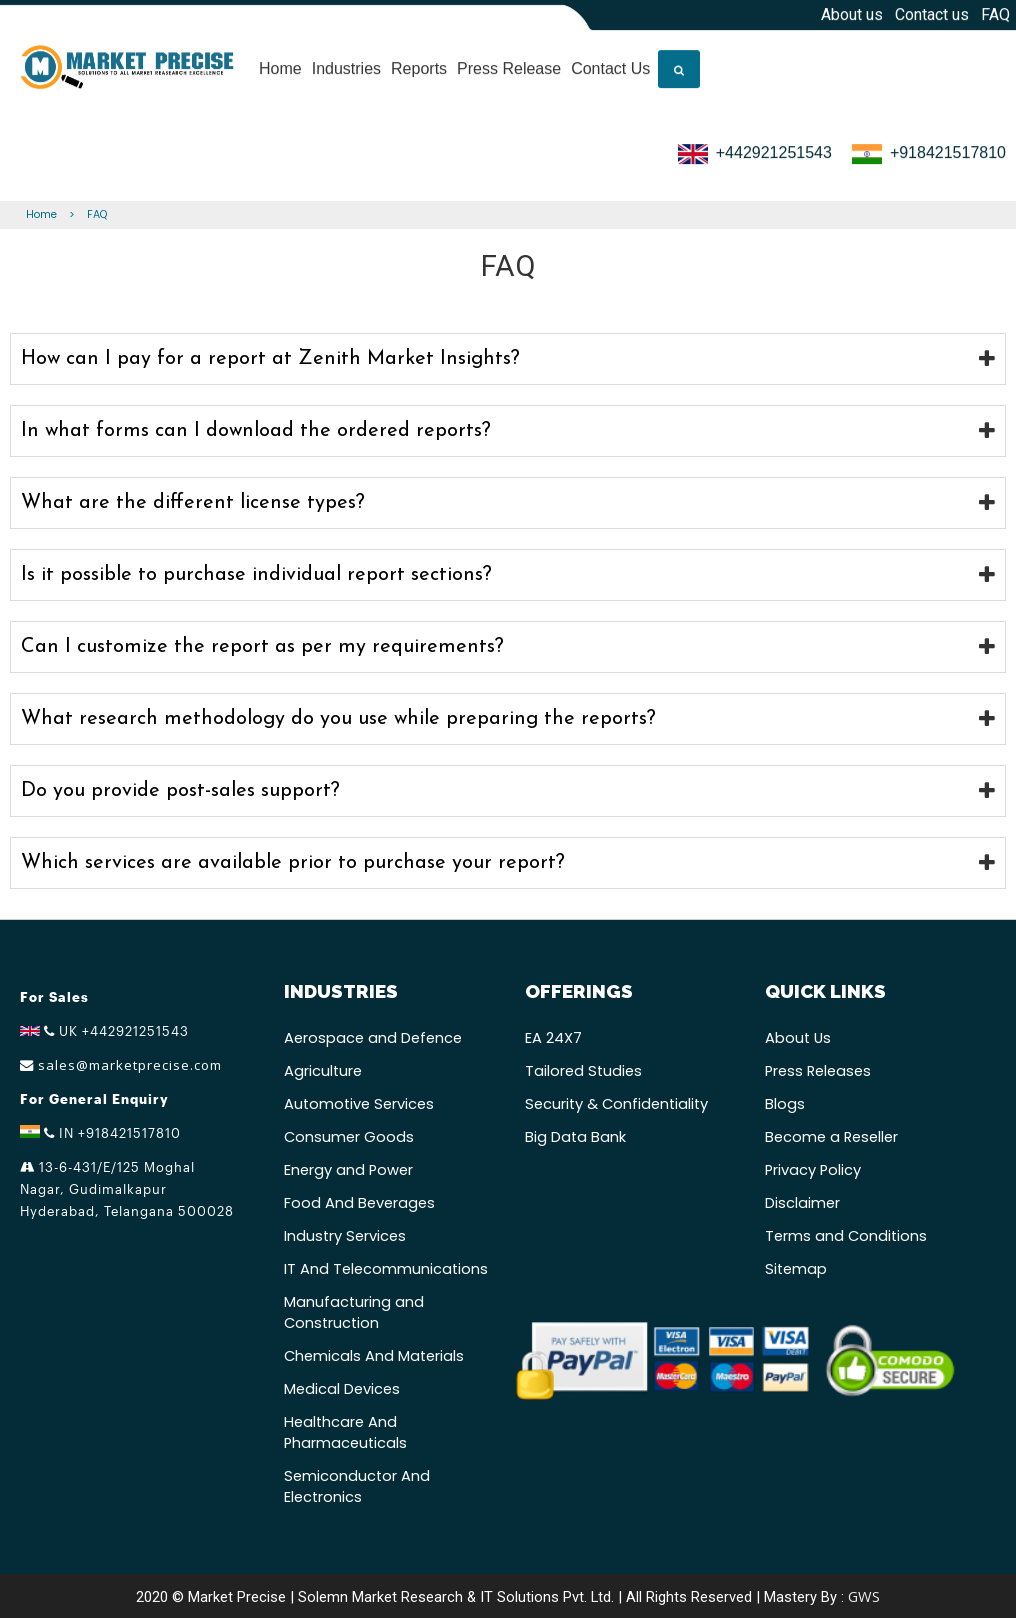 This screenshot has width=1016, height=1618. I want to click on FAQ, so click(97, 214).